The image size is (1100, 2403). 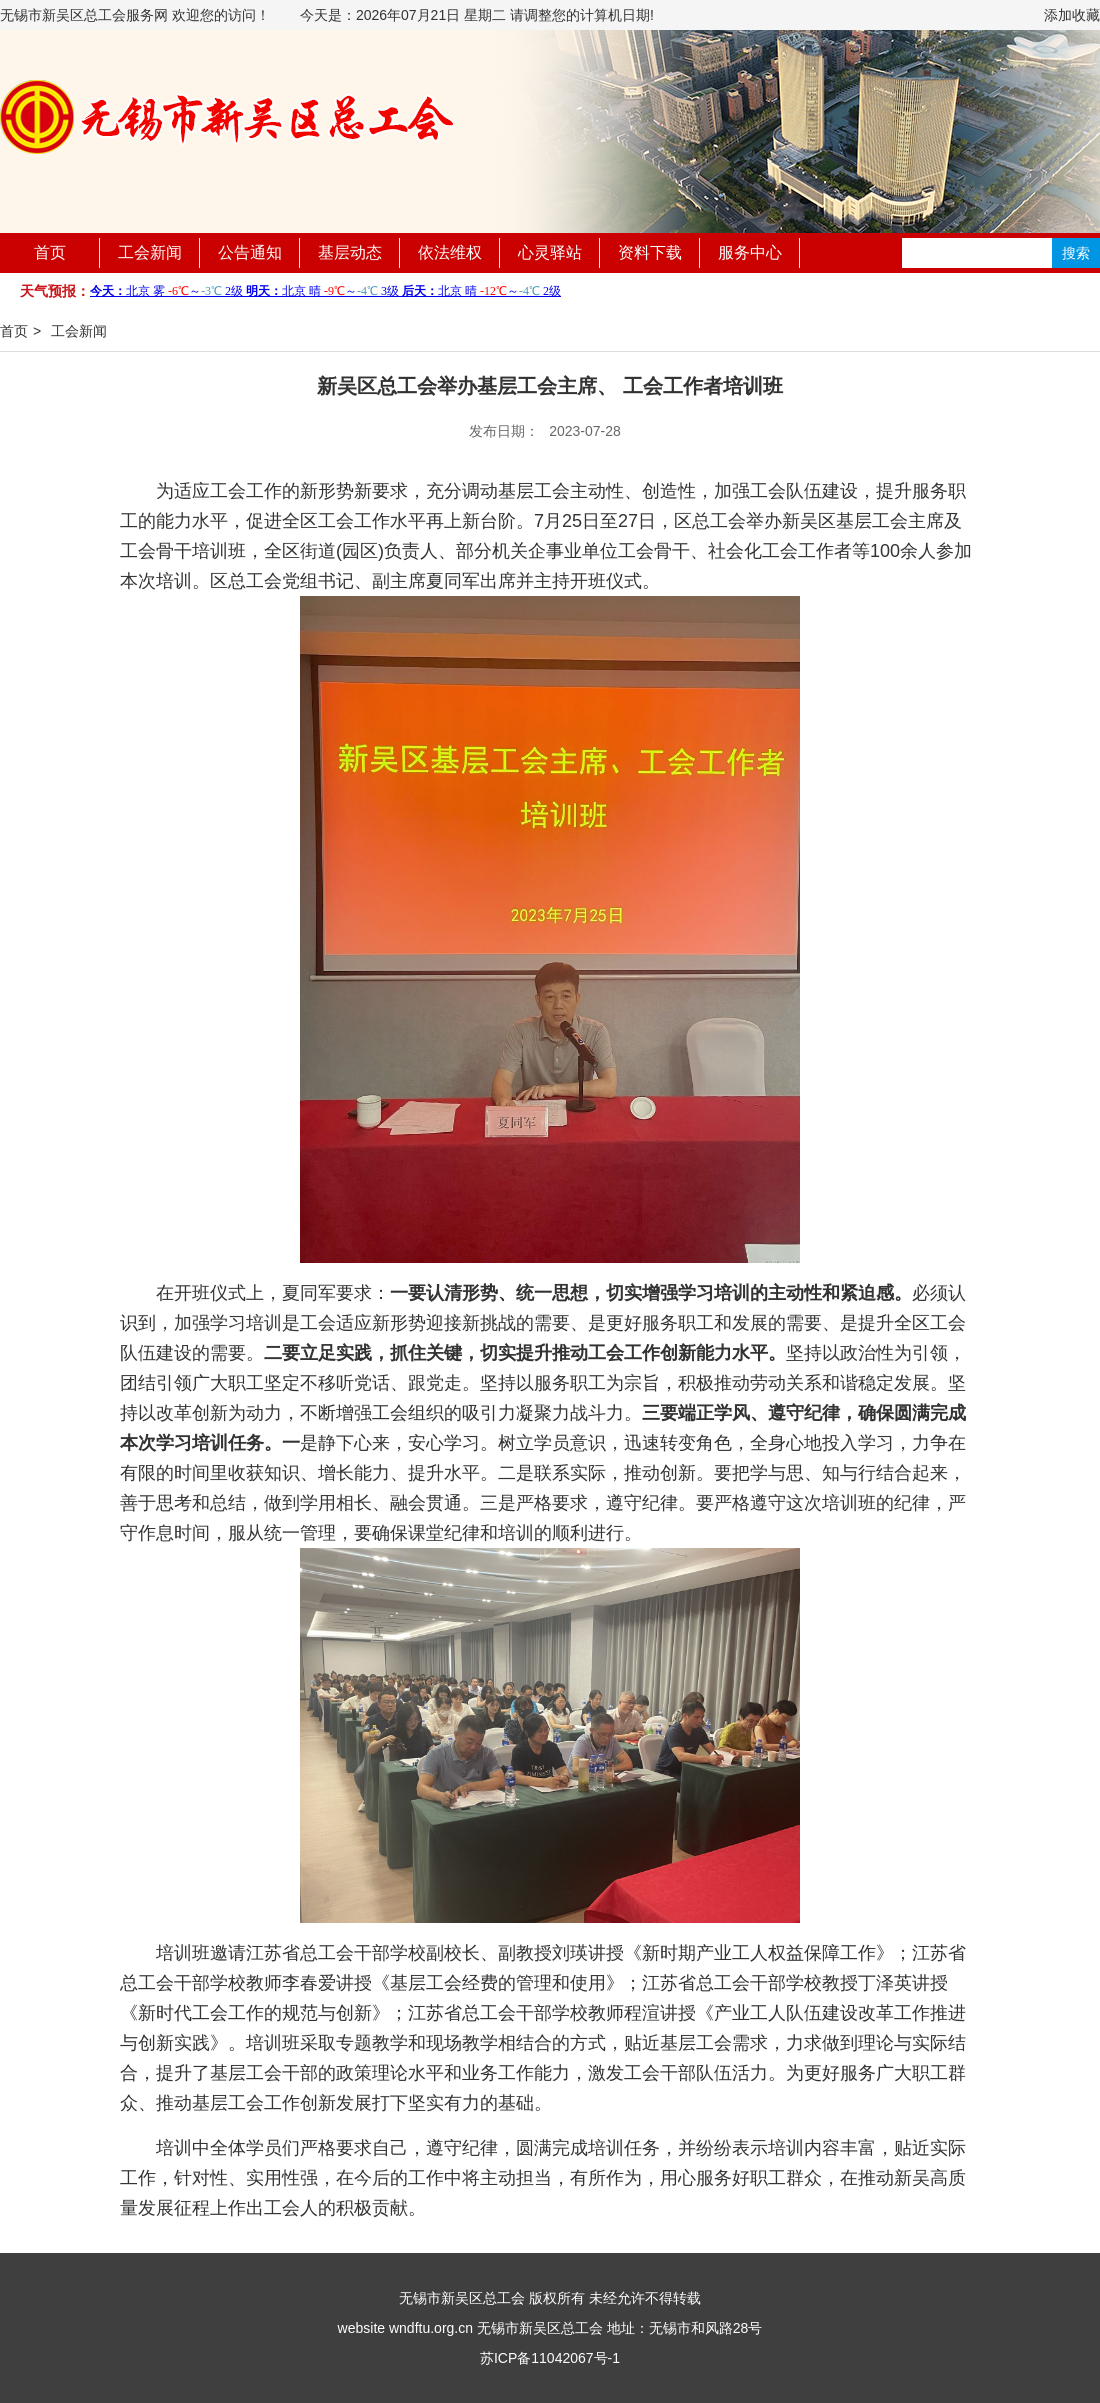 I want to click on 依法维权, so click(x=450, y=252).